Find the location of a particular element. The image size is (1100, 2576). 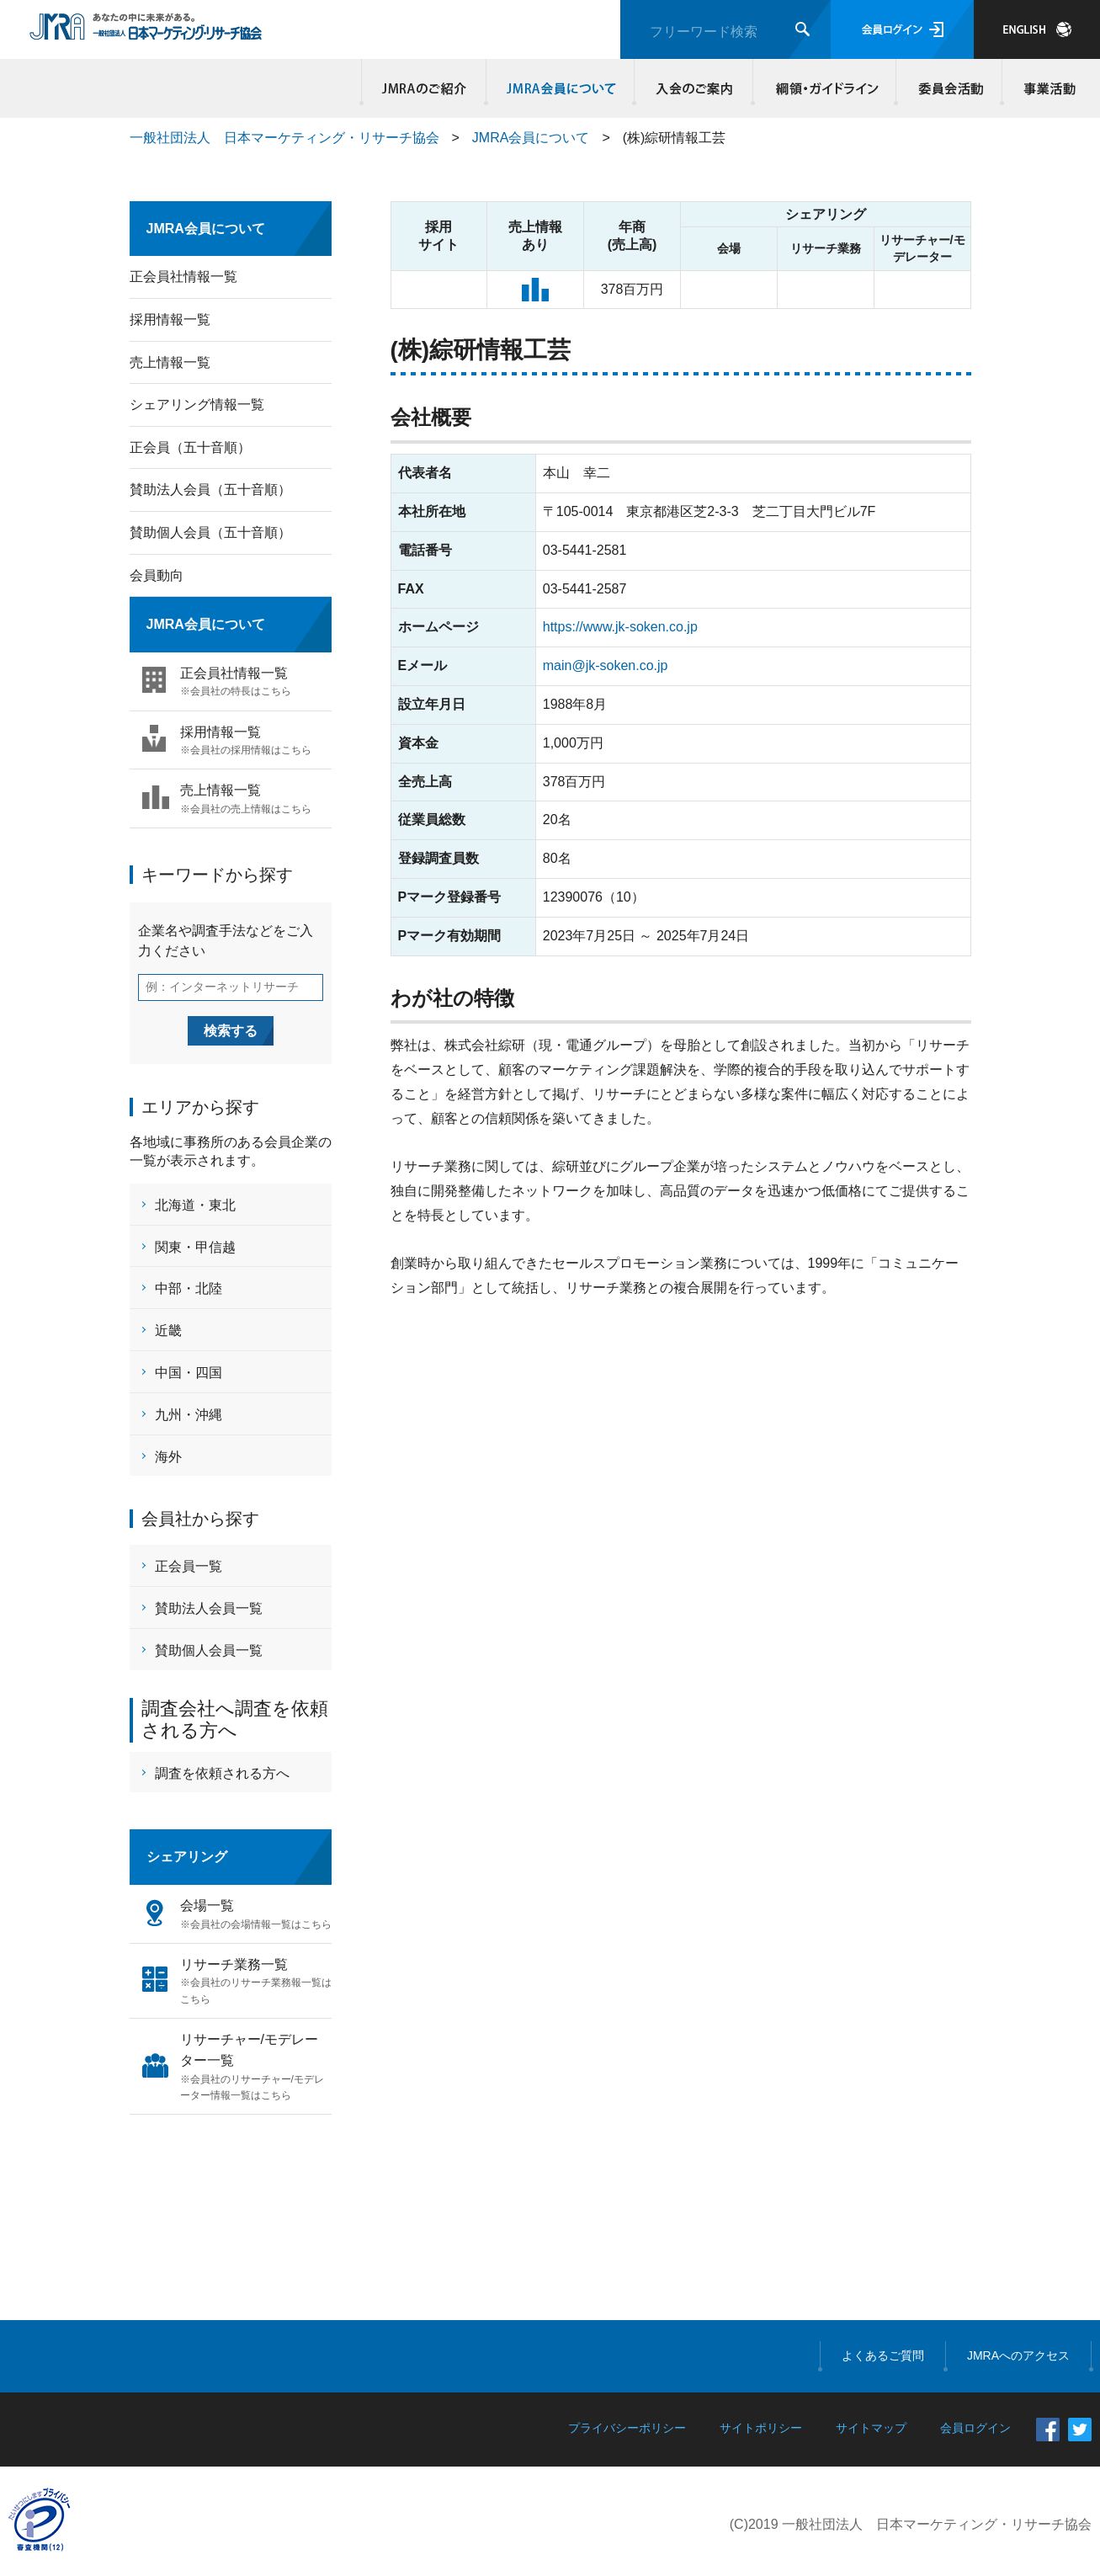

シェアリング情報一覧 is located at coordinates (197, 404).